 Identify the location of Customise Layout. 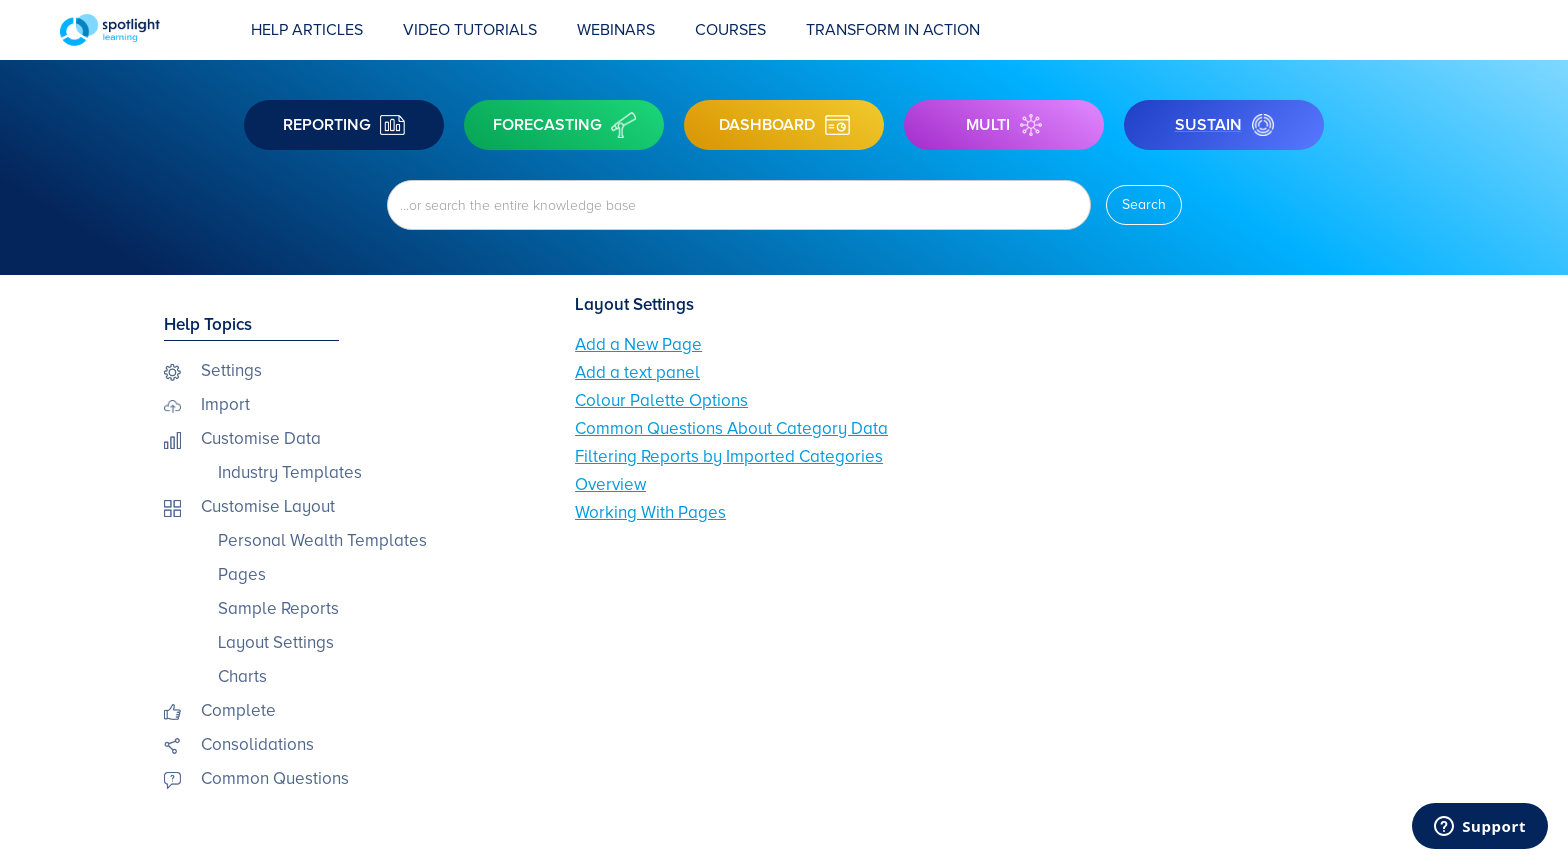
(268, 506).